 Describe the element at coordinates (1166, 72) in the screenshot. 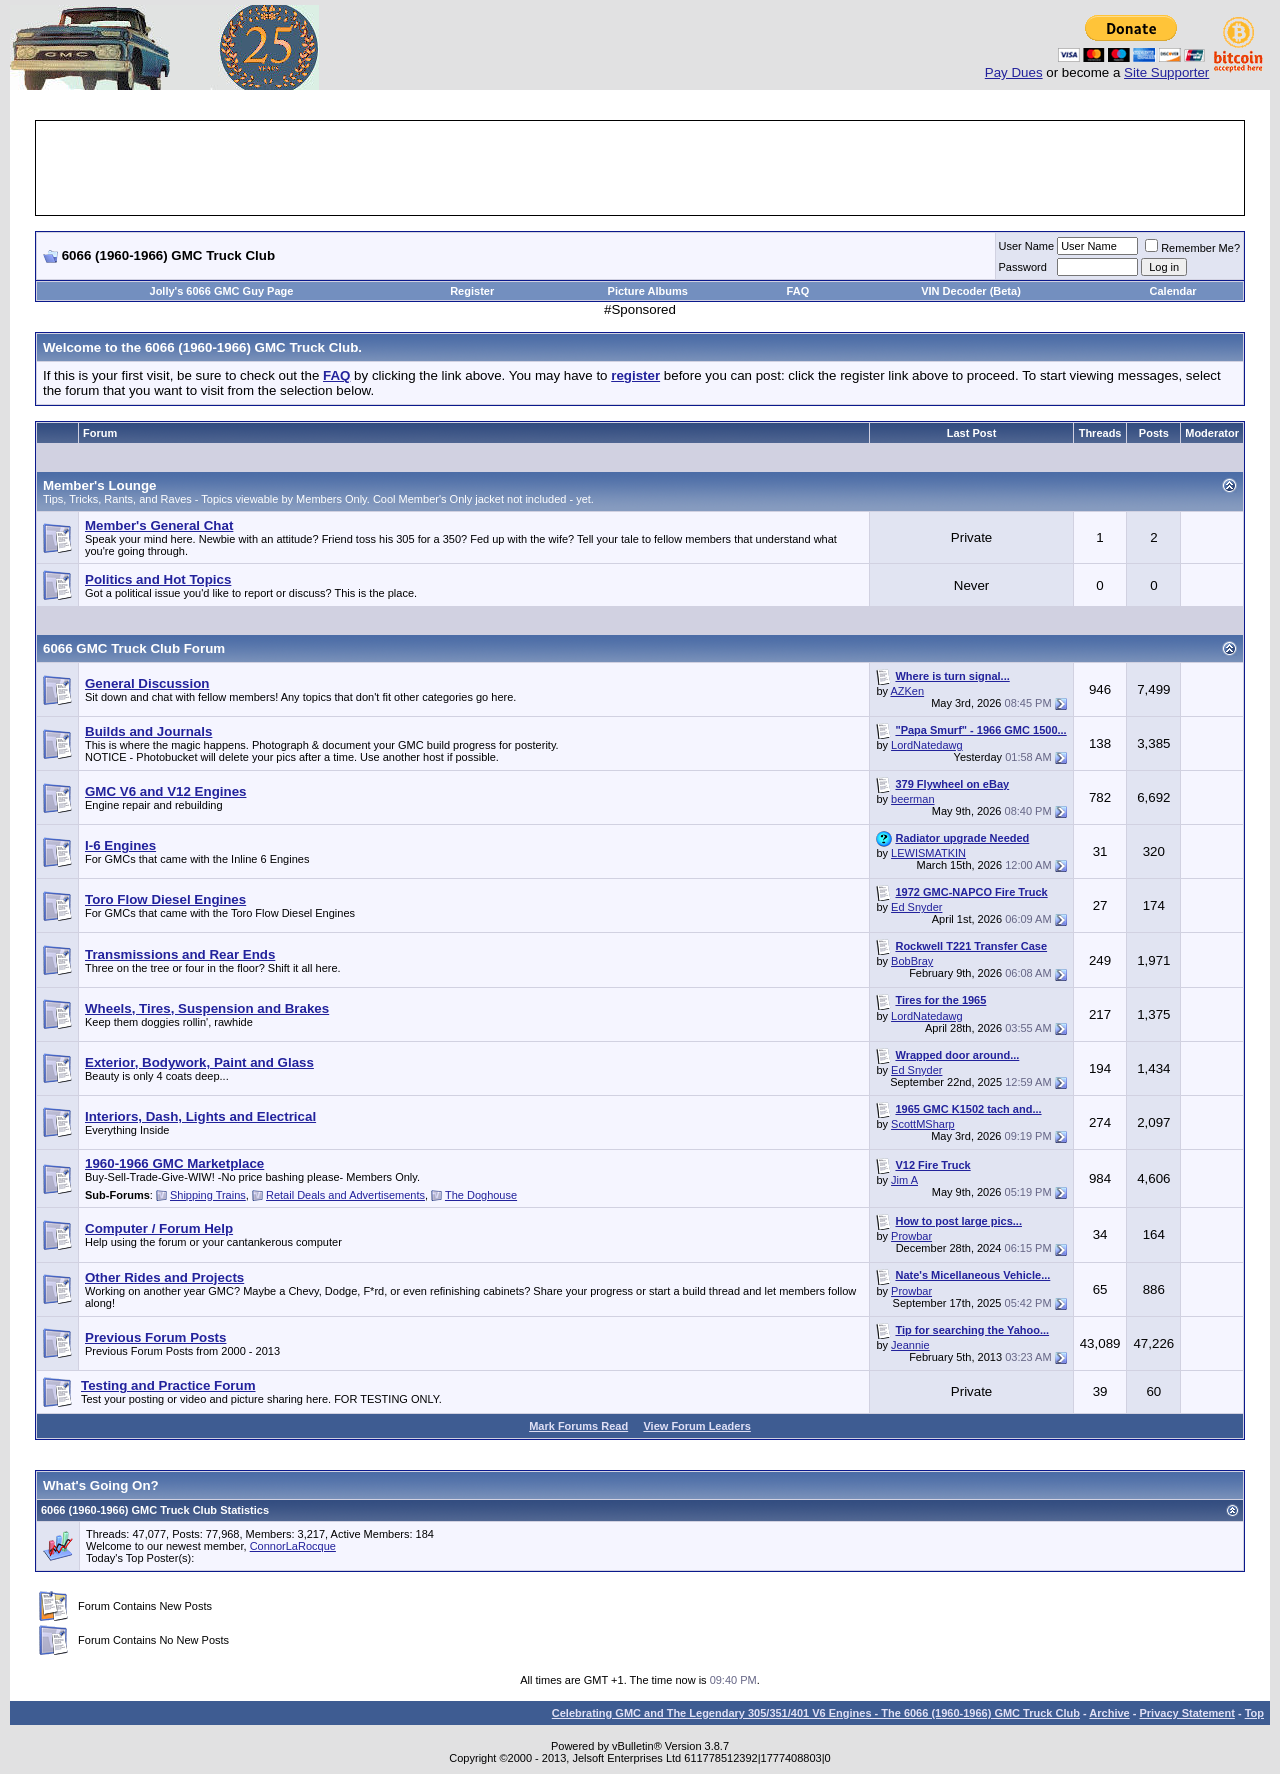

I see `Site Supporter` at that location.